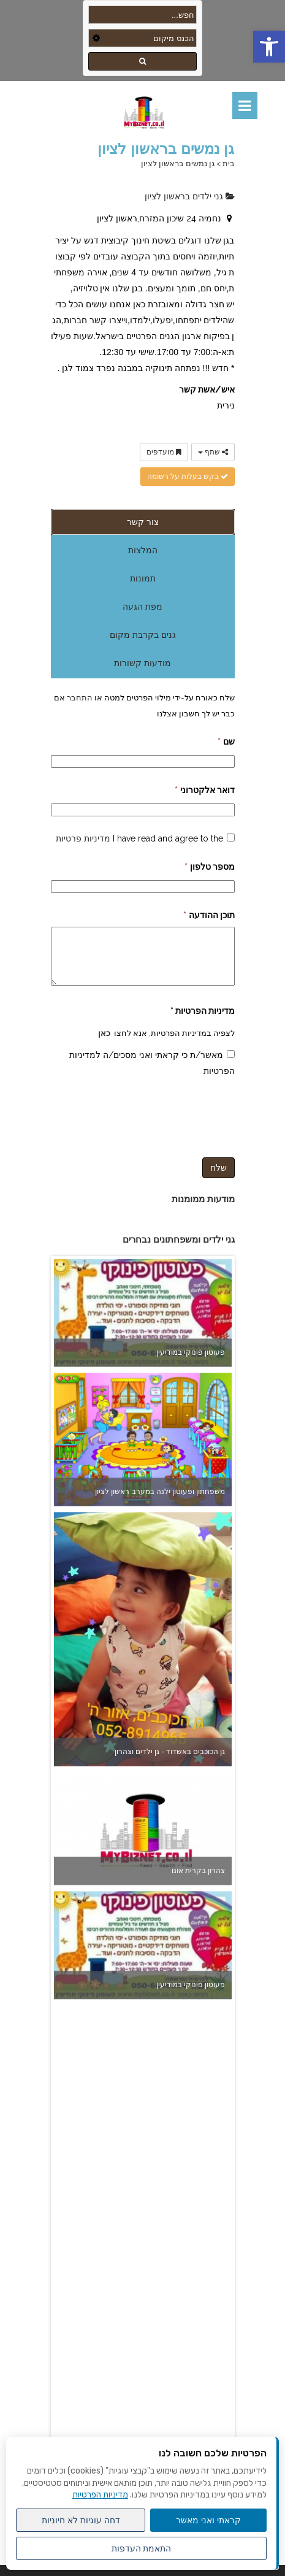 The image size is (285, 2576). I want to click on [presentation], so click(141, 1115).